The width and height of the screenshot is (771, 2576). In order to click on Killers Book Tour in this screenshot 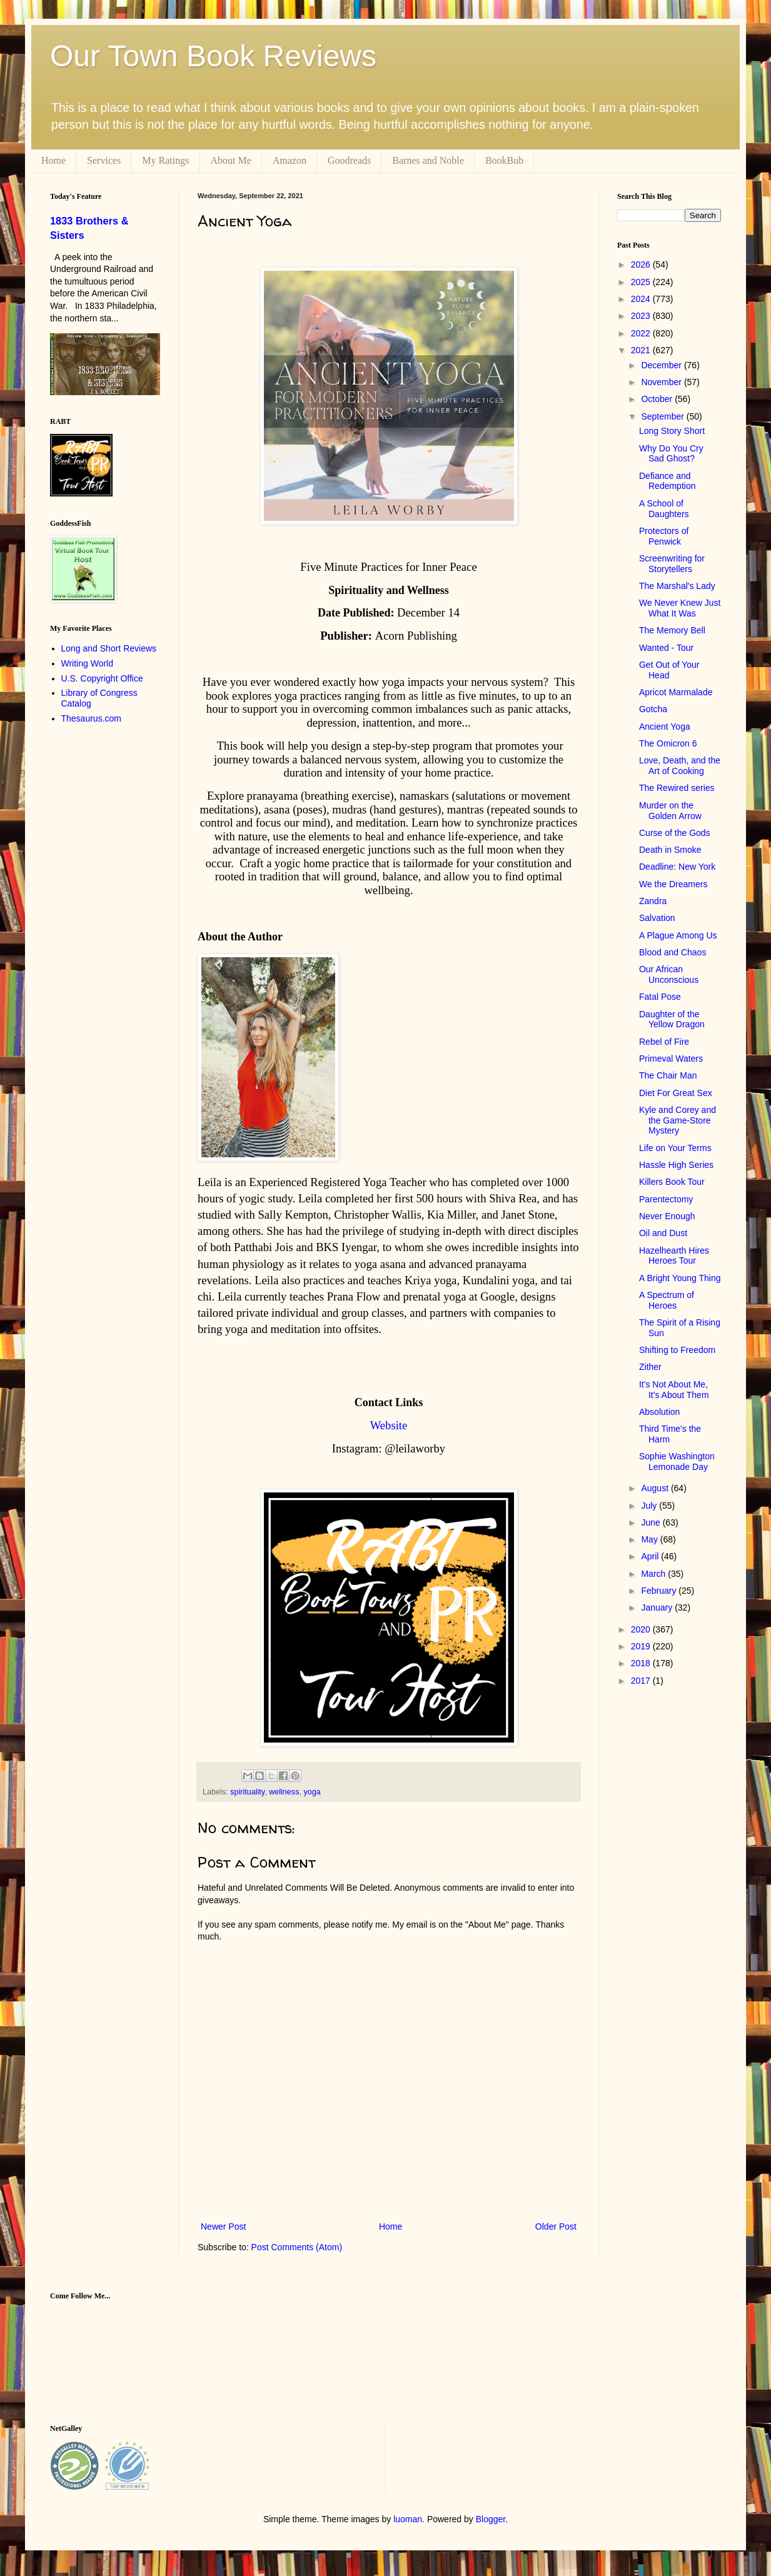, I will do `click(672, 1182)`.